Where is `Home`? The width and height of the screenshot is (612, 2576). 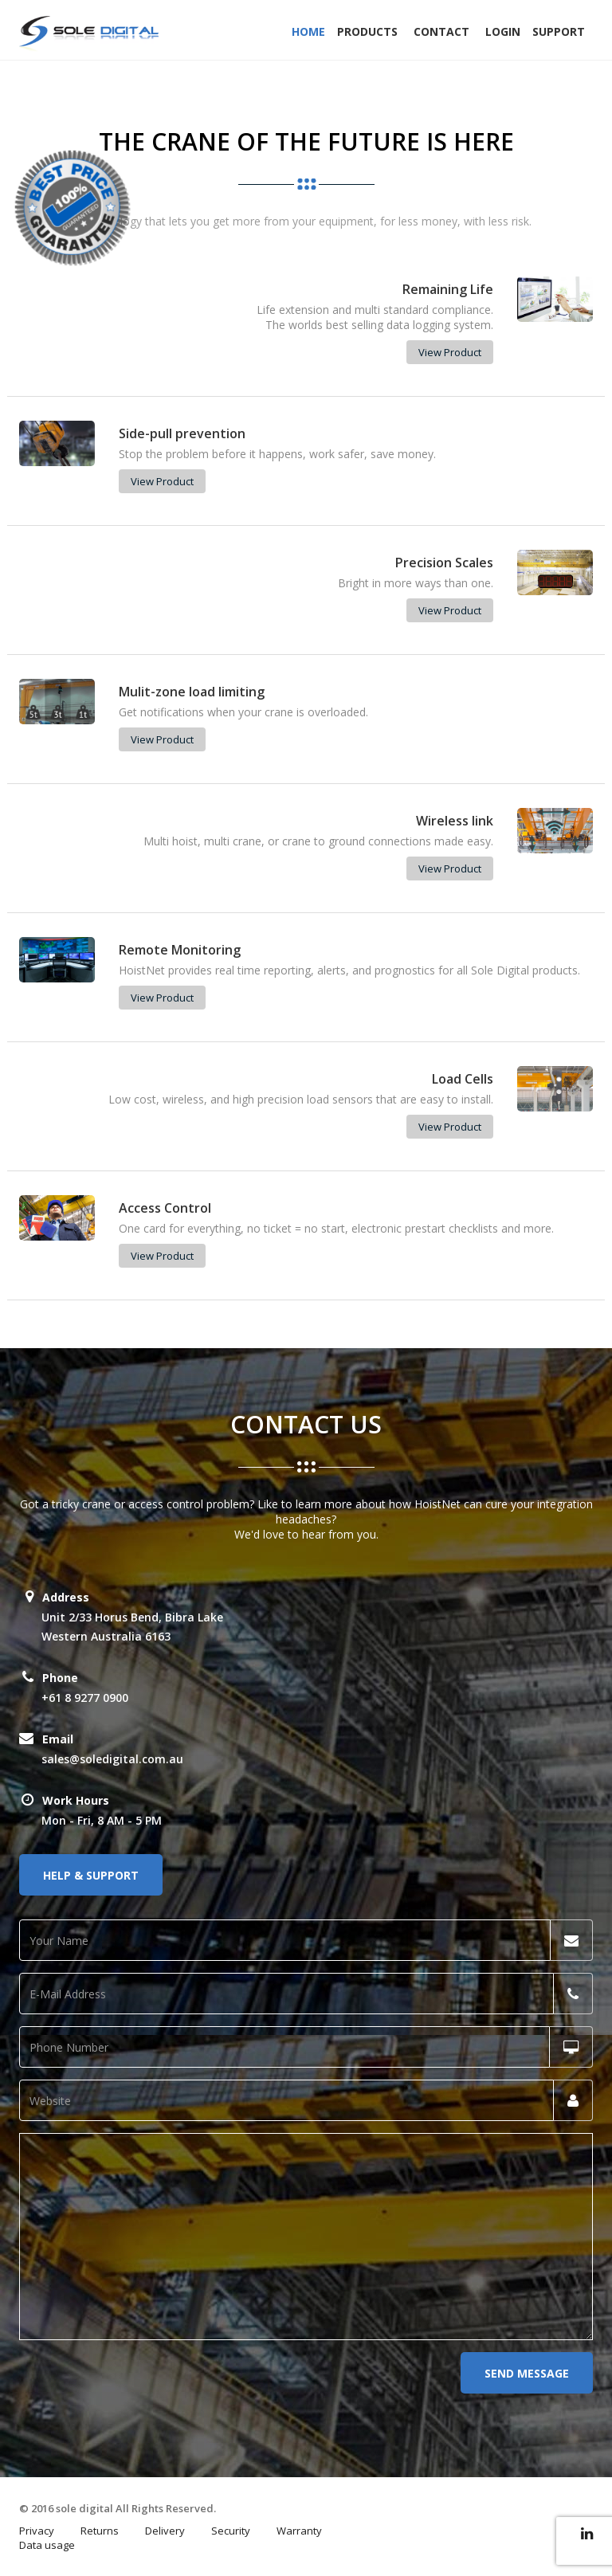 Home is located at coordinates (308, 31).